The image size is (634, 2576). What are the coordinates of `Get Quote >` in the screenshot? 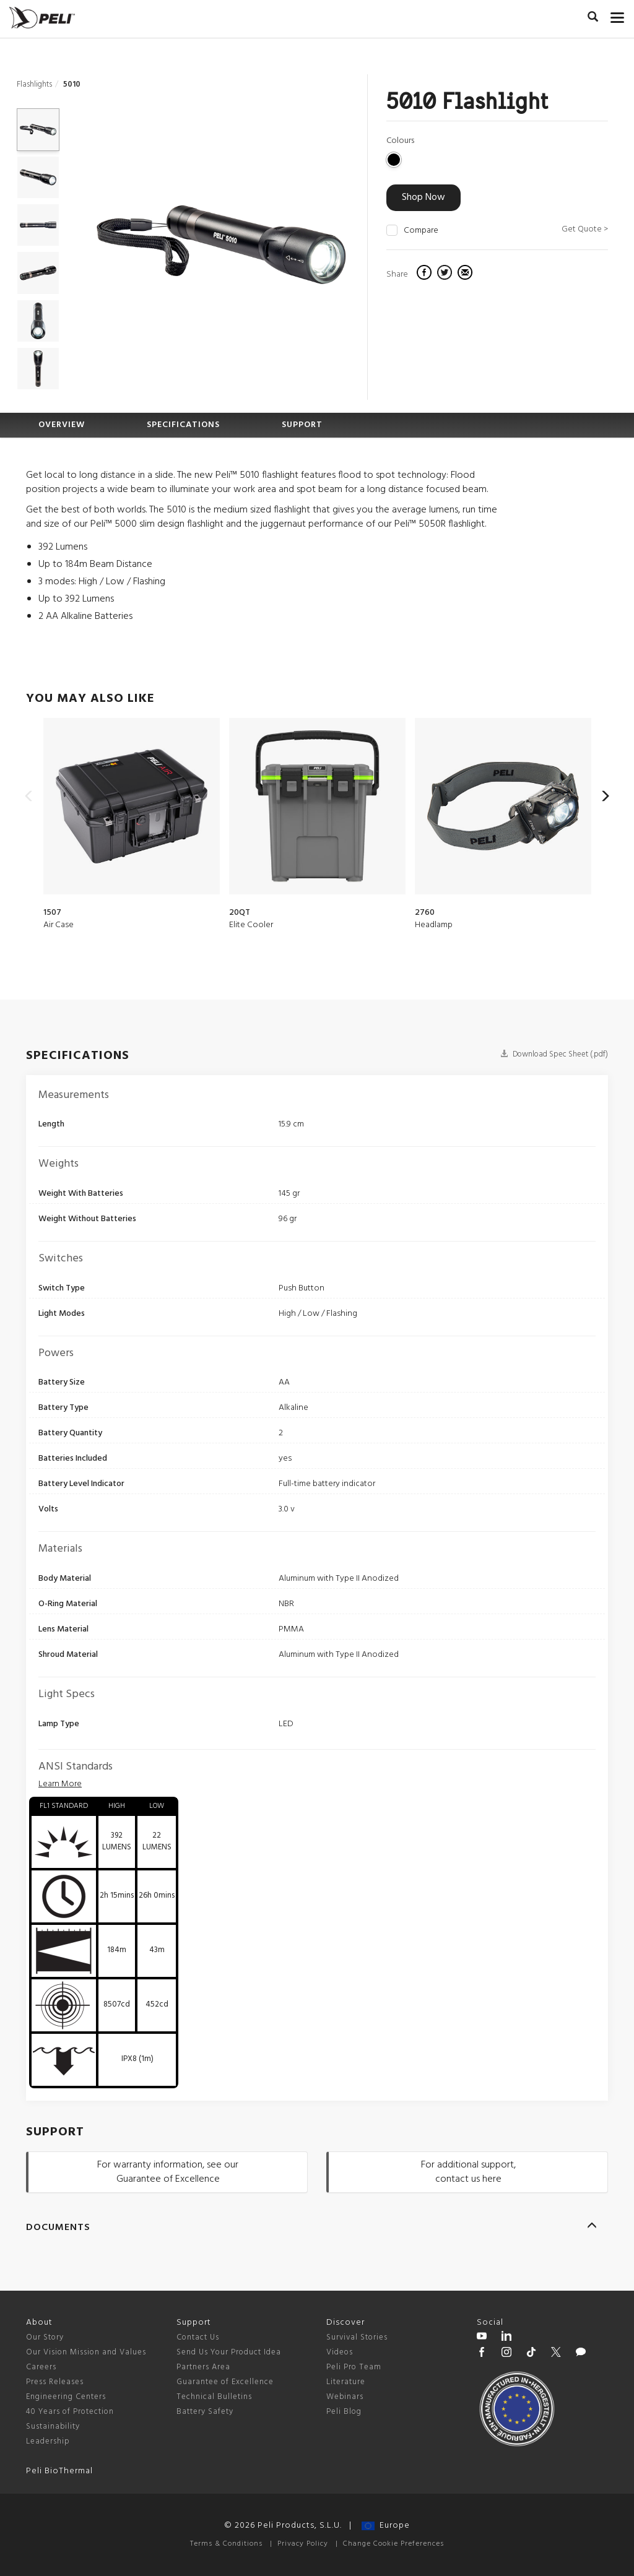 It's located at (585, 229).